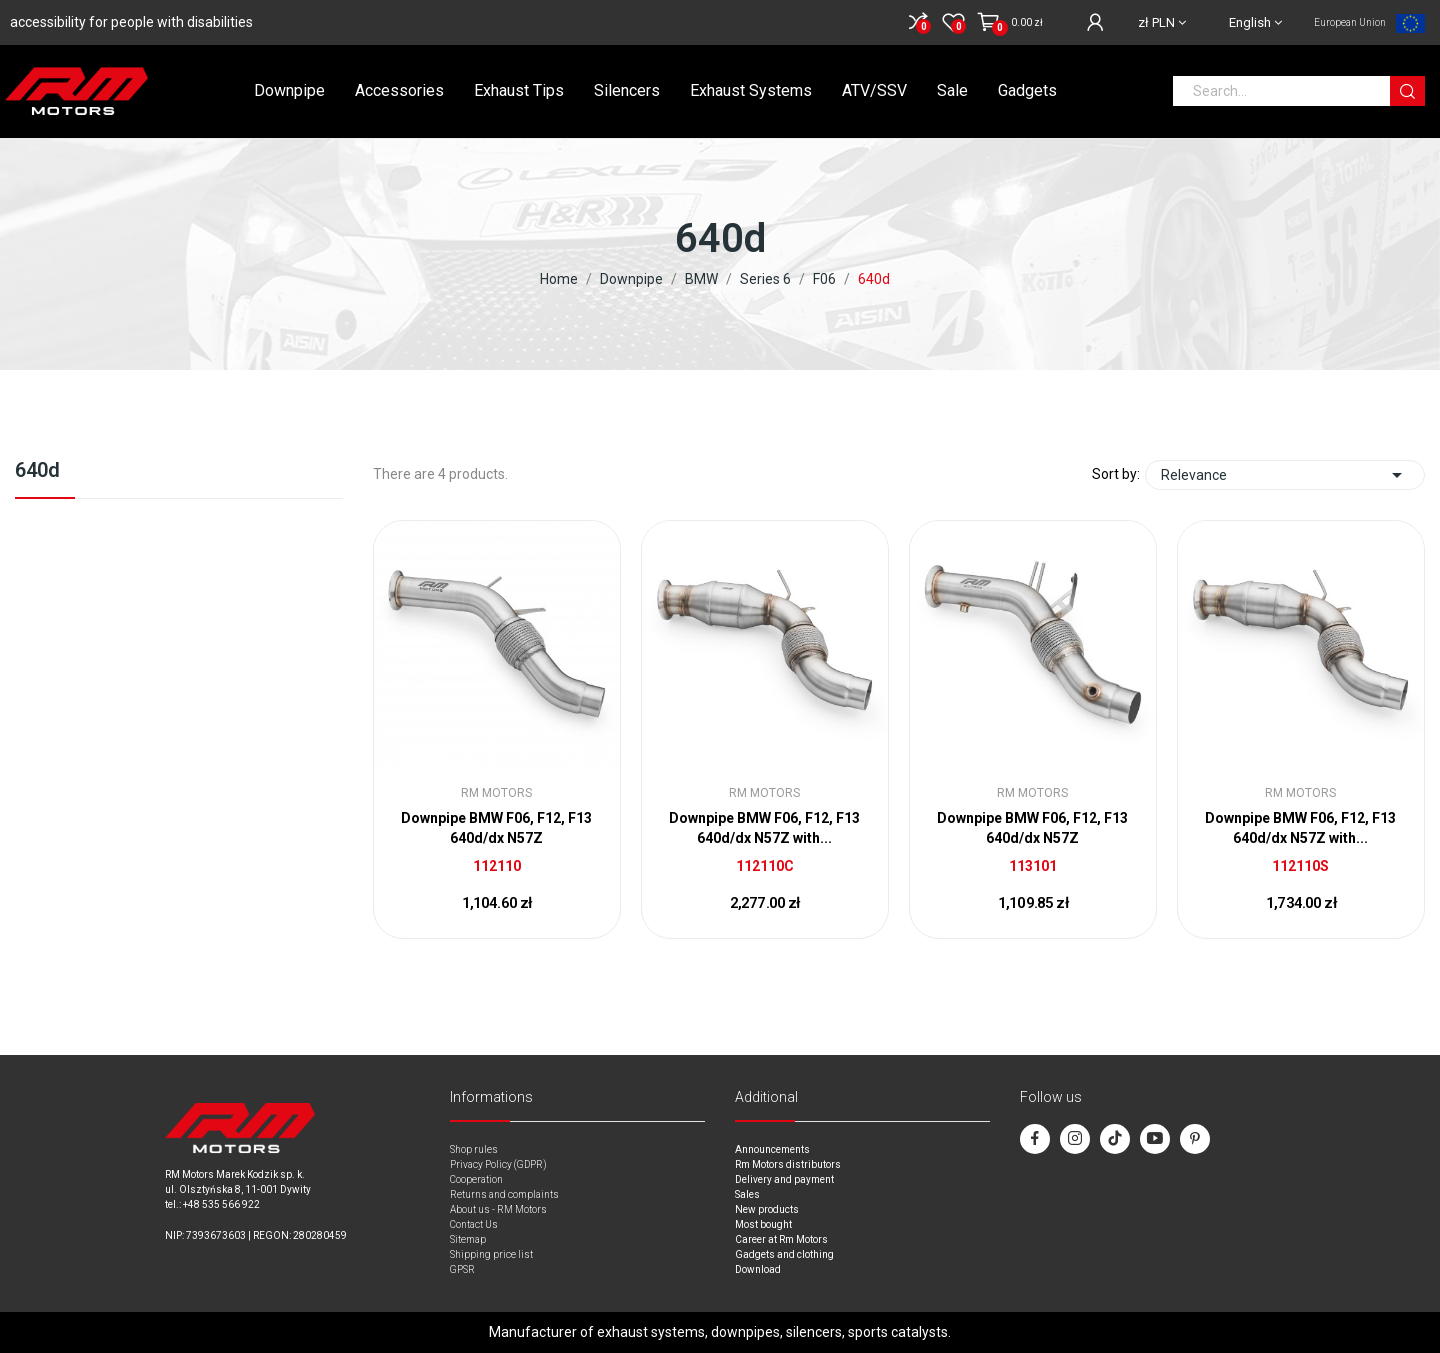 The height and width of the screenshot is (1353, 1440). What do you see at coordinates (131, 22) in the screenshot?
I see `accessibility for people with disabilities` at bounding box center [131, 22].